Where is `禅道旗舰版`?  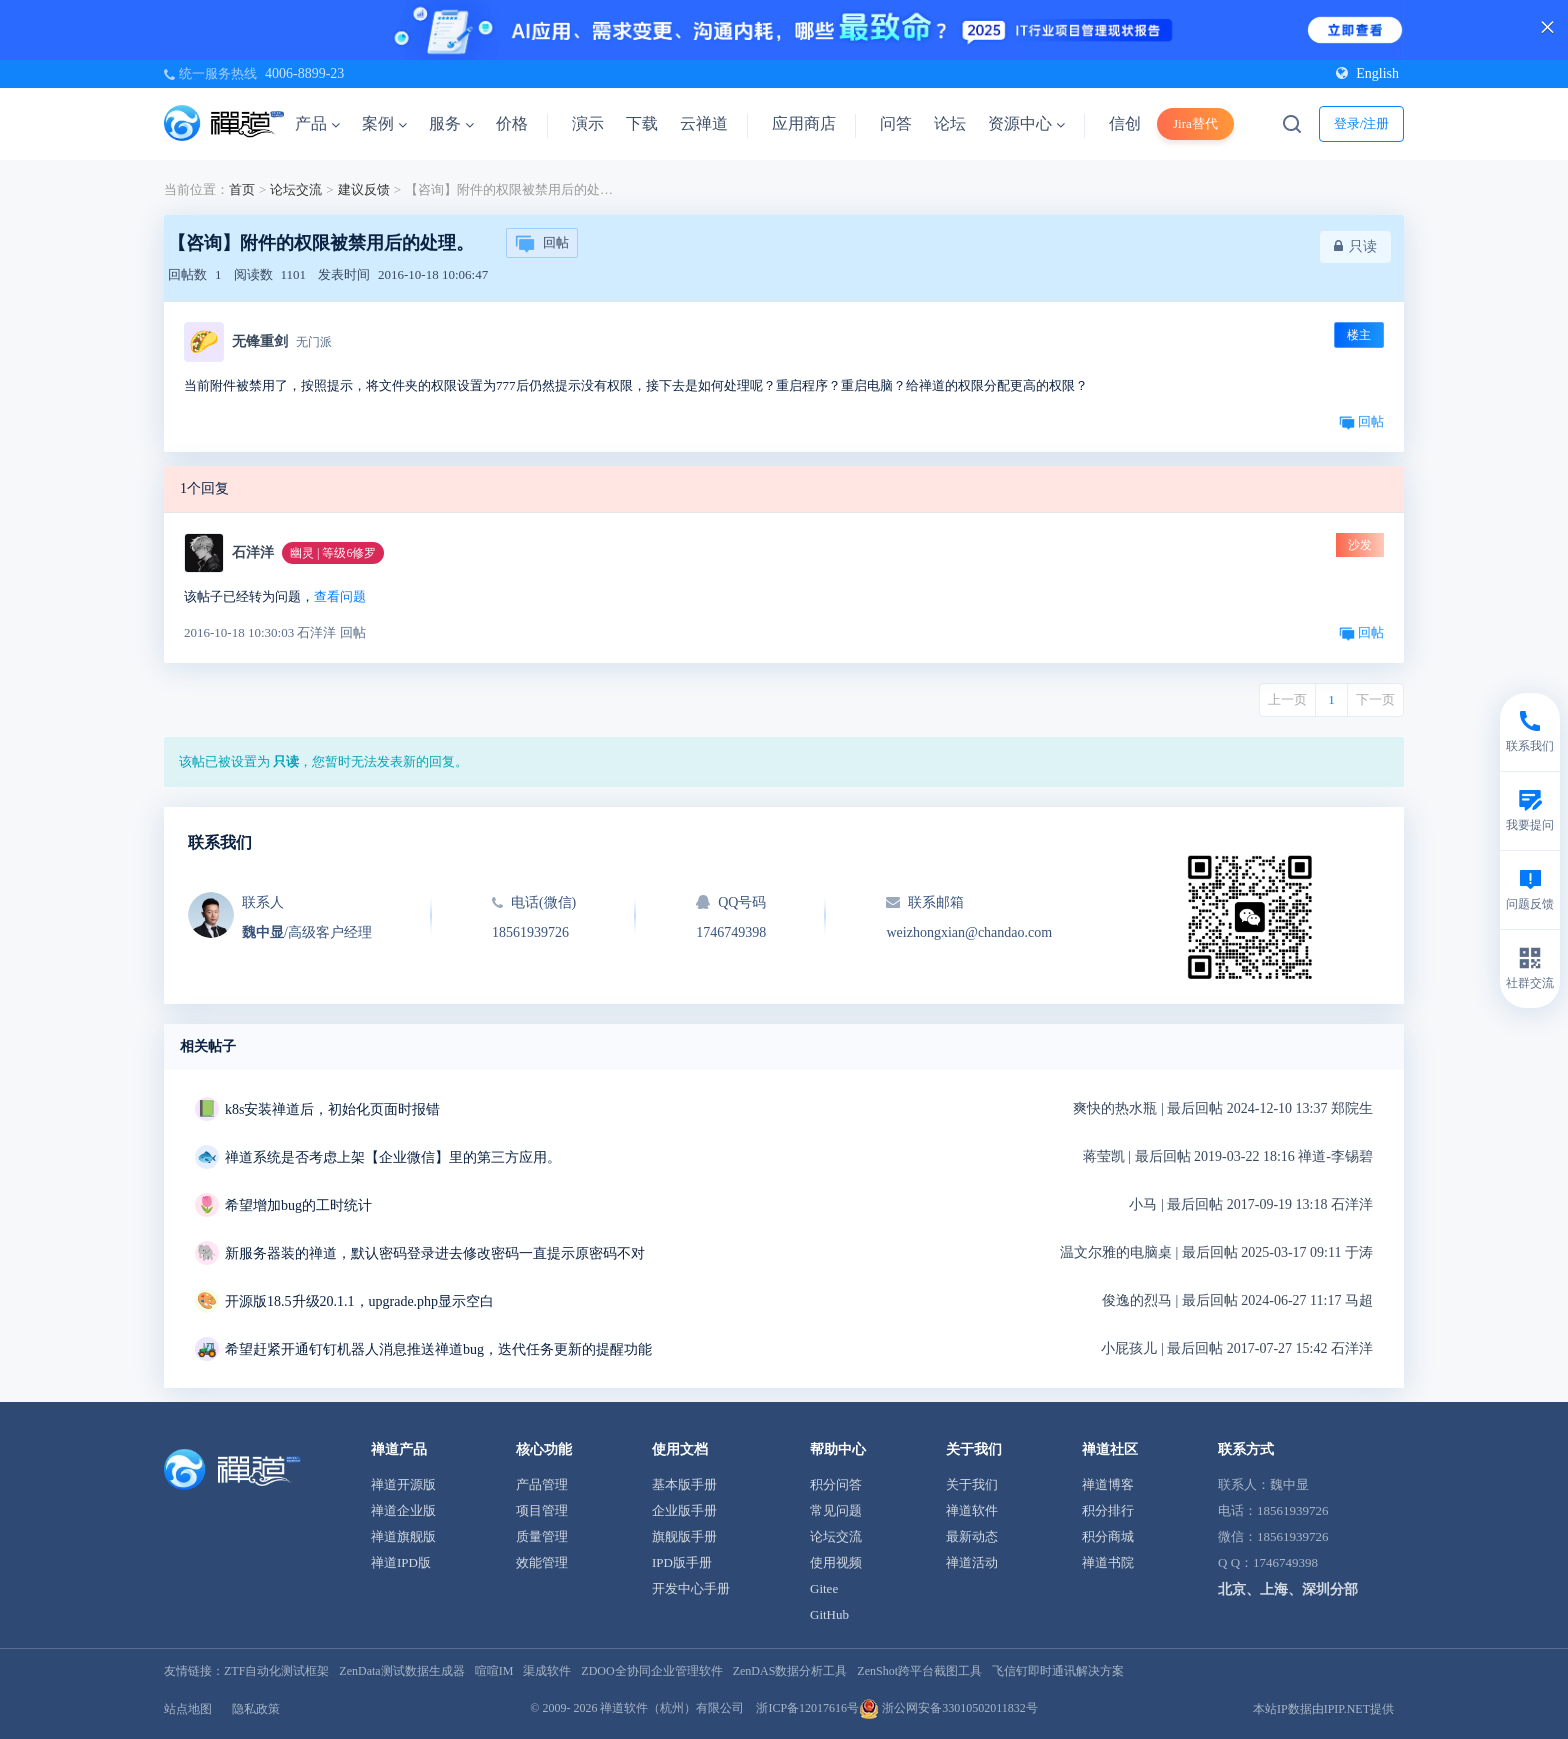 禅道旗舰版 is located at coordinates (403, 1536).